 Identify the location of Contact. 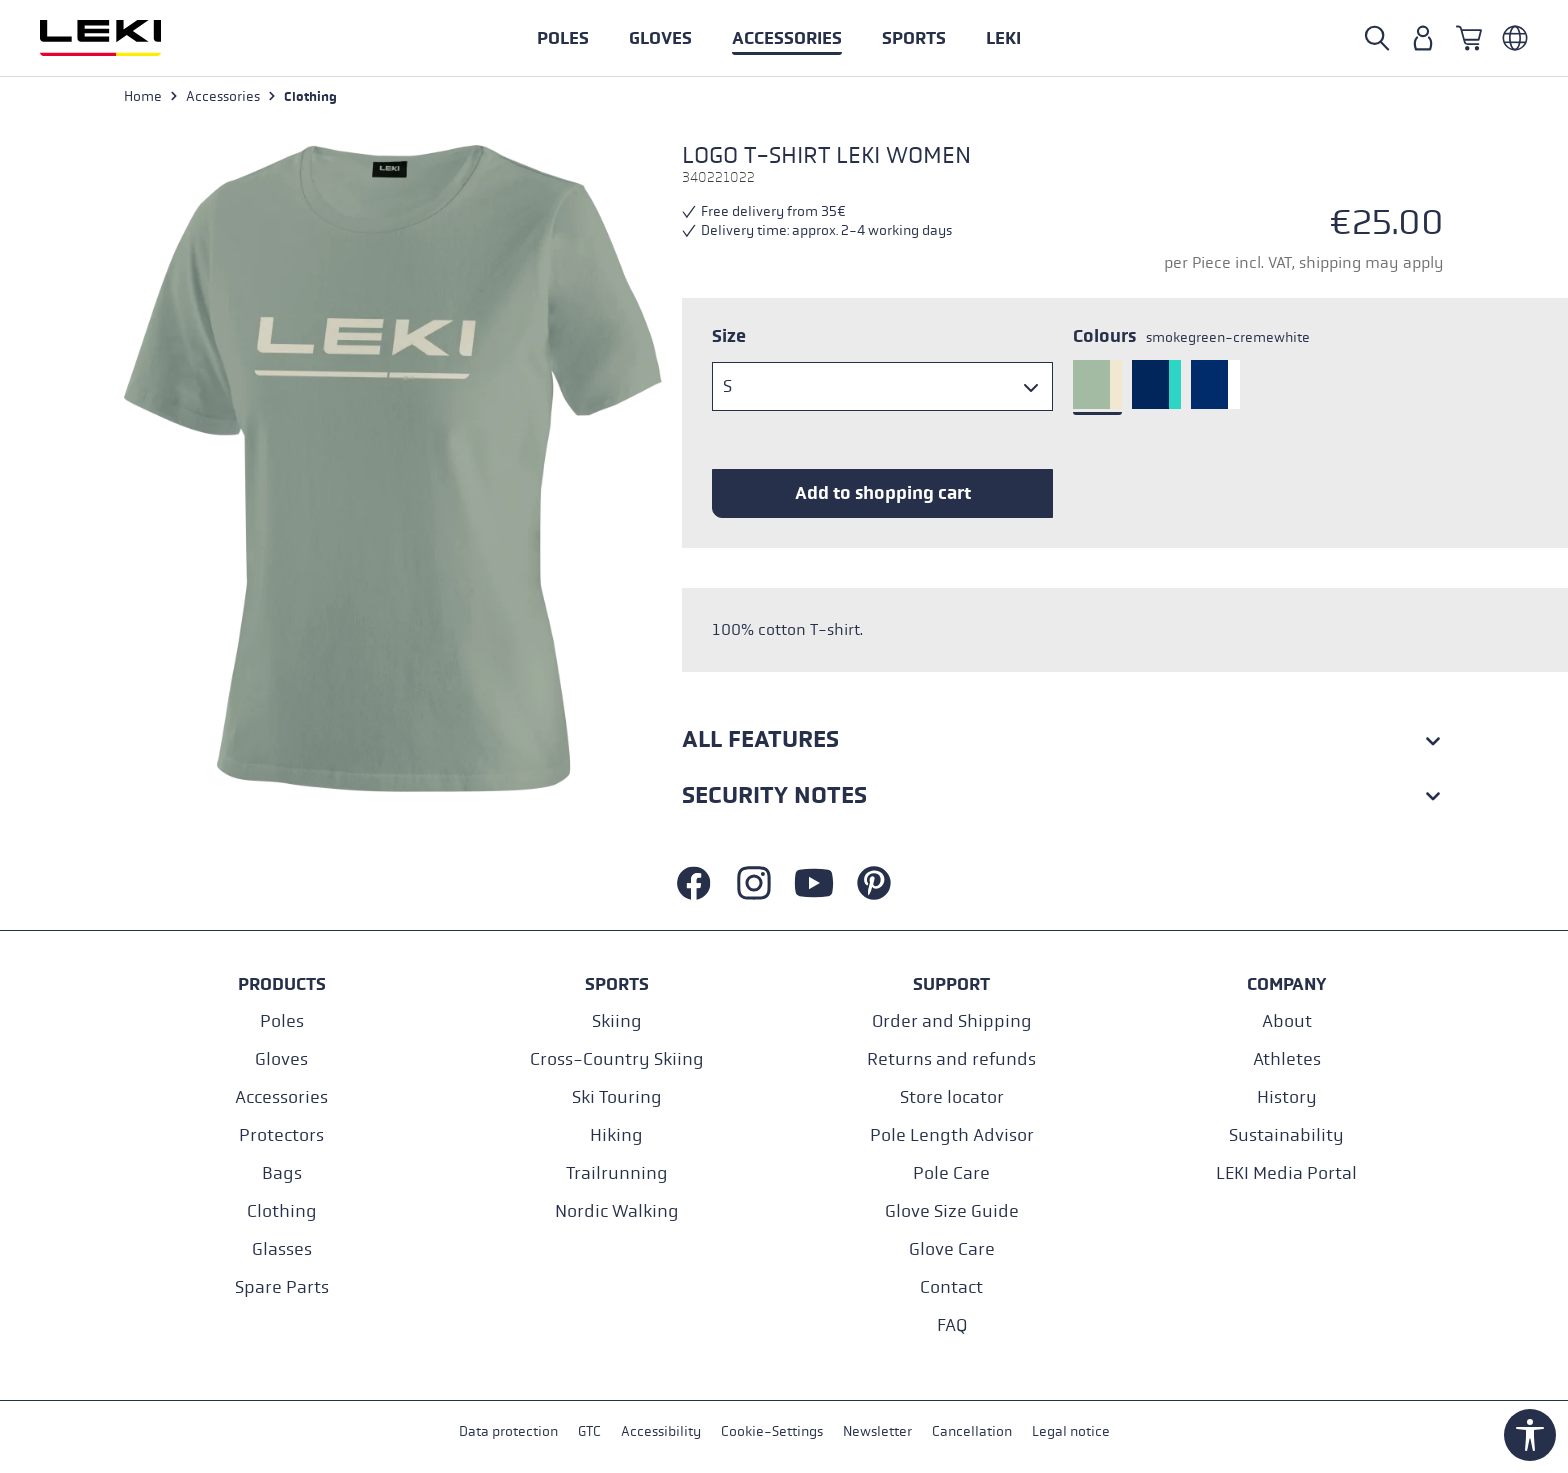
(951, 1287).